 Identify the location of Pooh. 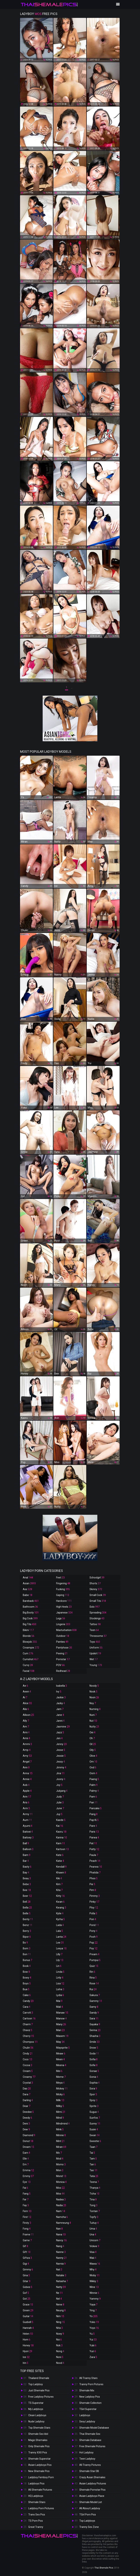
(94, 1936).